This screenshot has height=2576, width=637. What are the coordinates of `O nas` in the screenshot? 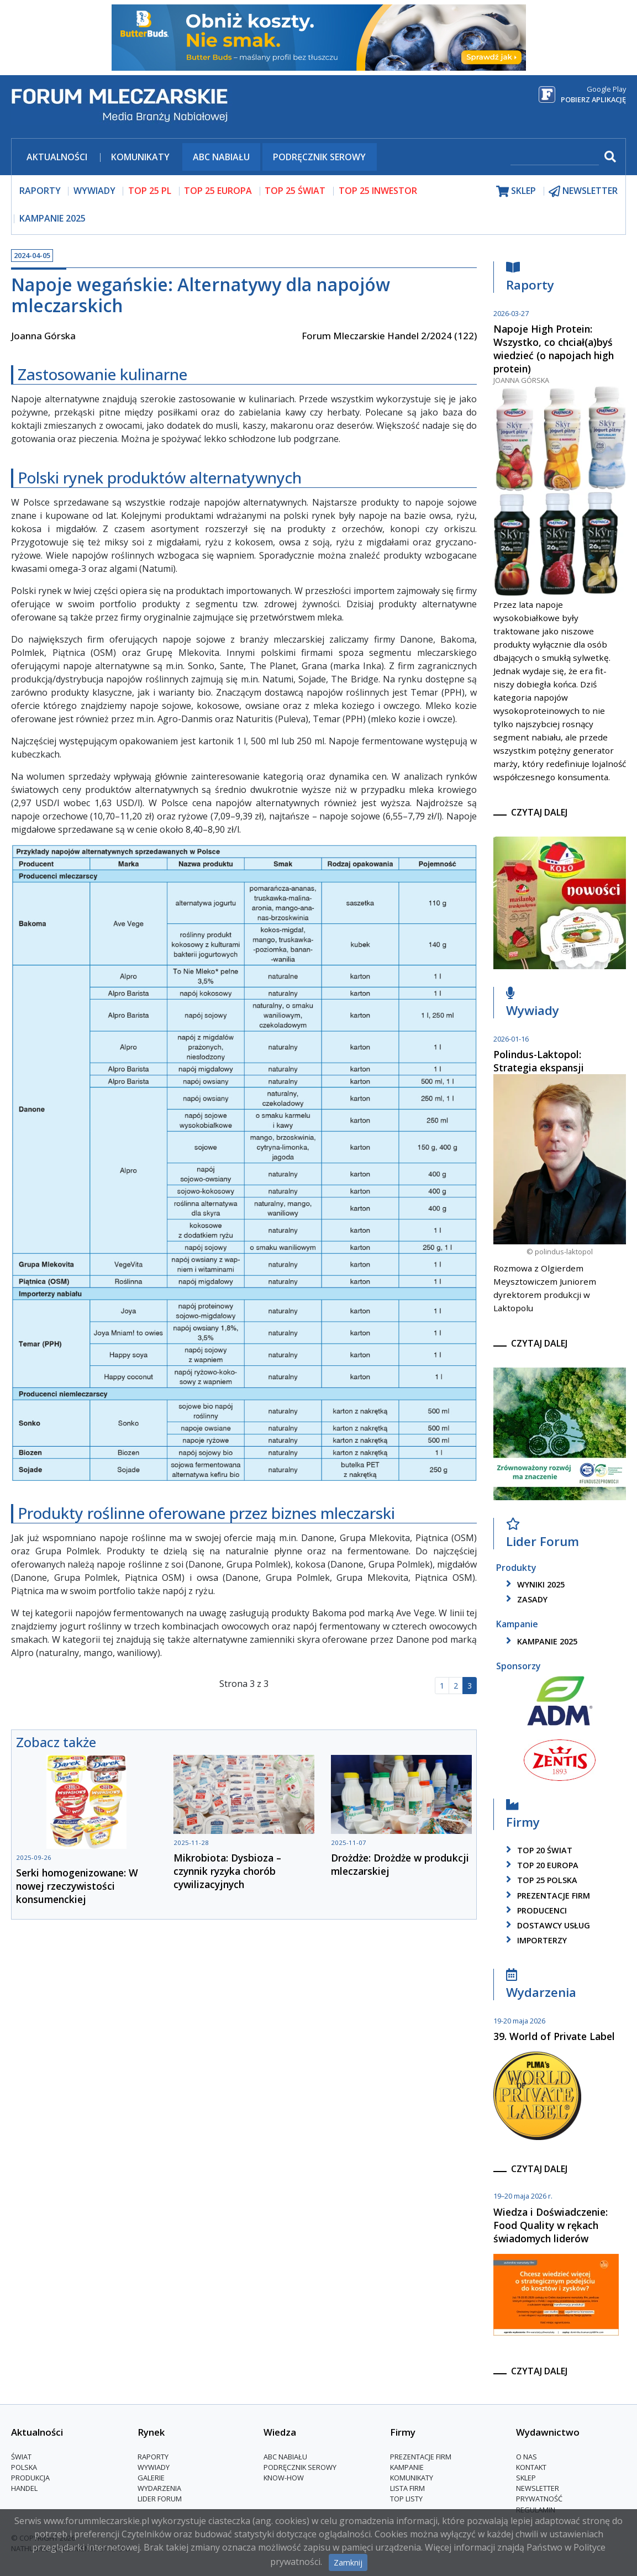 It's located at (526, 2457).